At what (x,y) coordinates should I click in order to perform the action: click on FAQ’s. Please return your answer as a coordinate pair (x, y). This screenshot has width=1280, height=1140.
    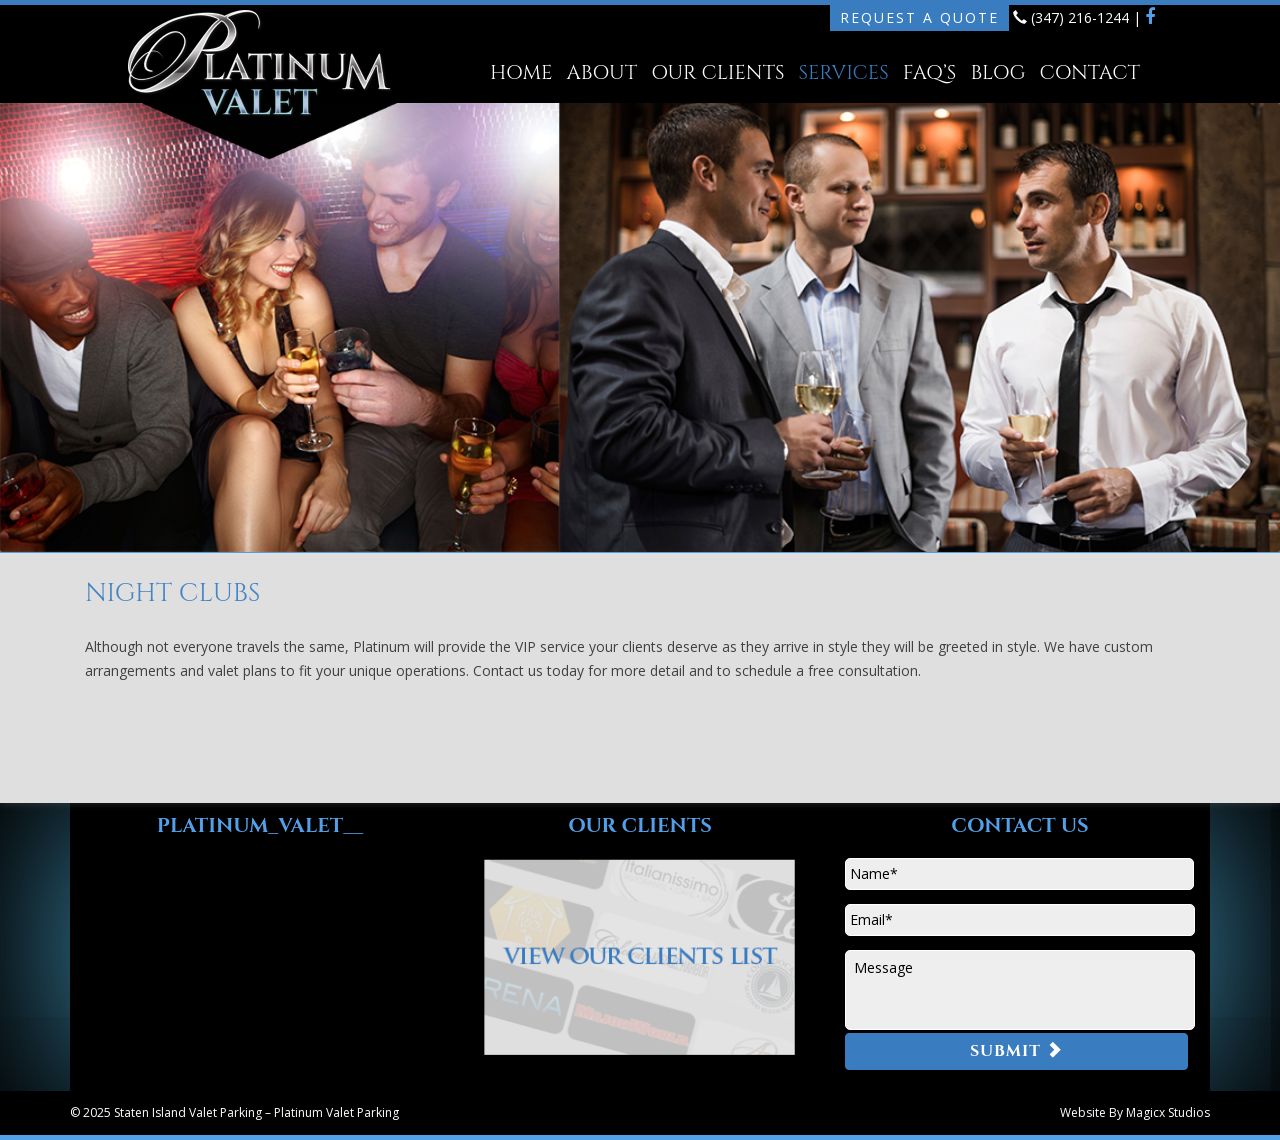
    Looking at the image, I should click on (930, 72).